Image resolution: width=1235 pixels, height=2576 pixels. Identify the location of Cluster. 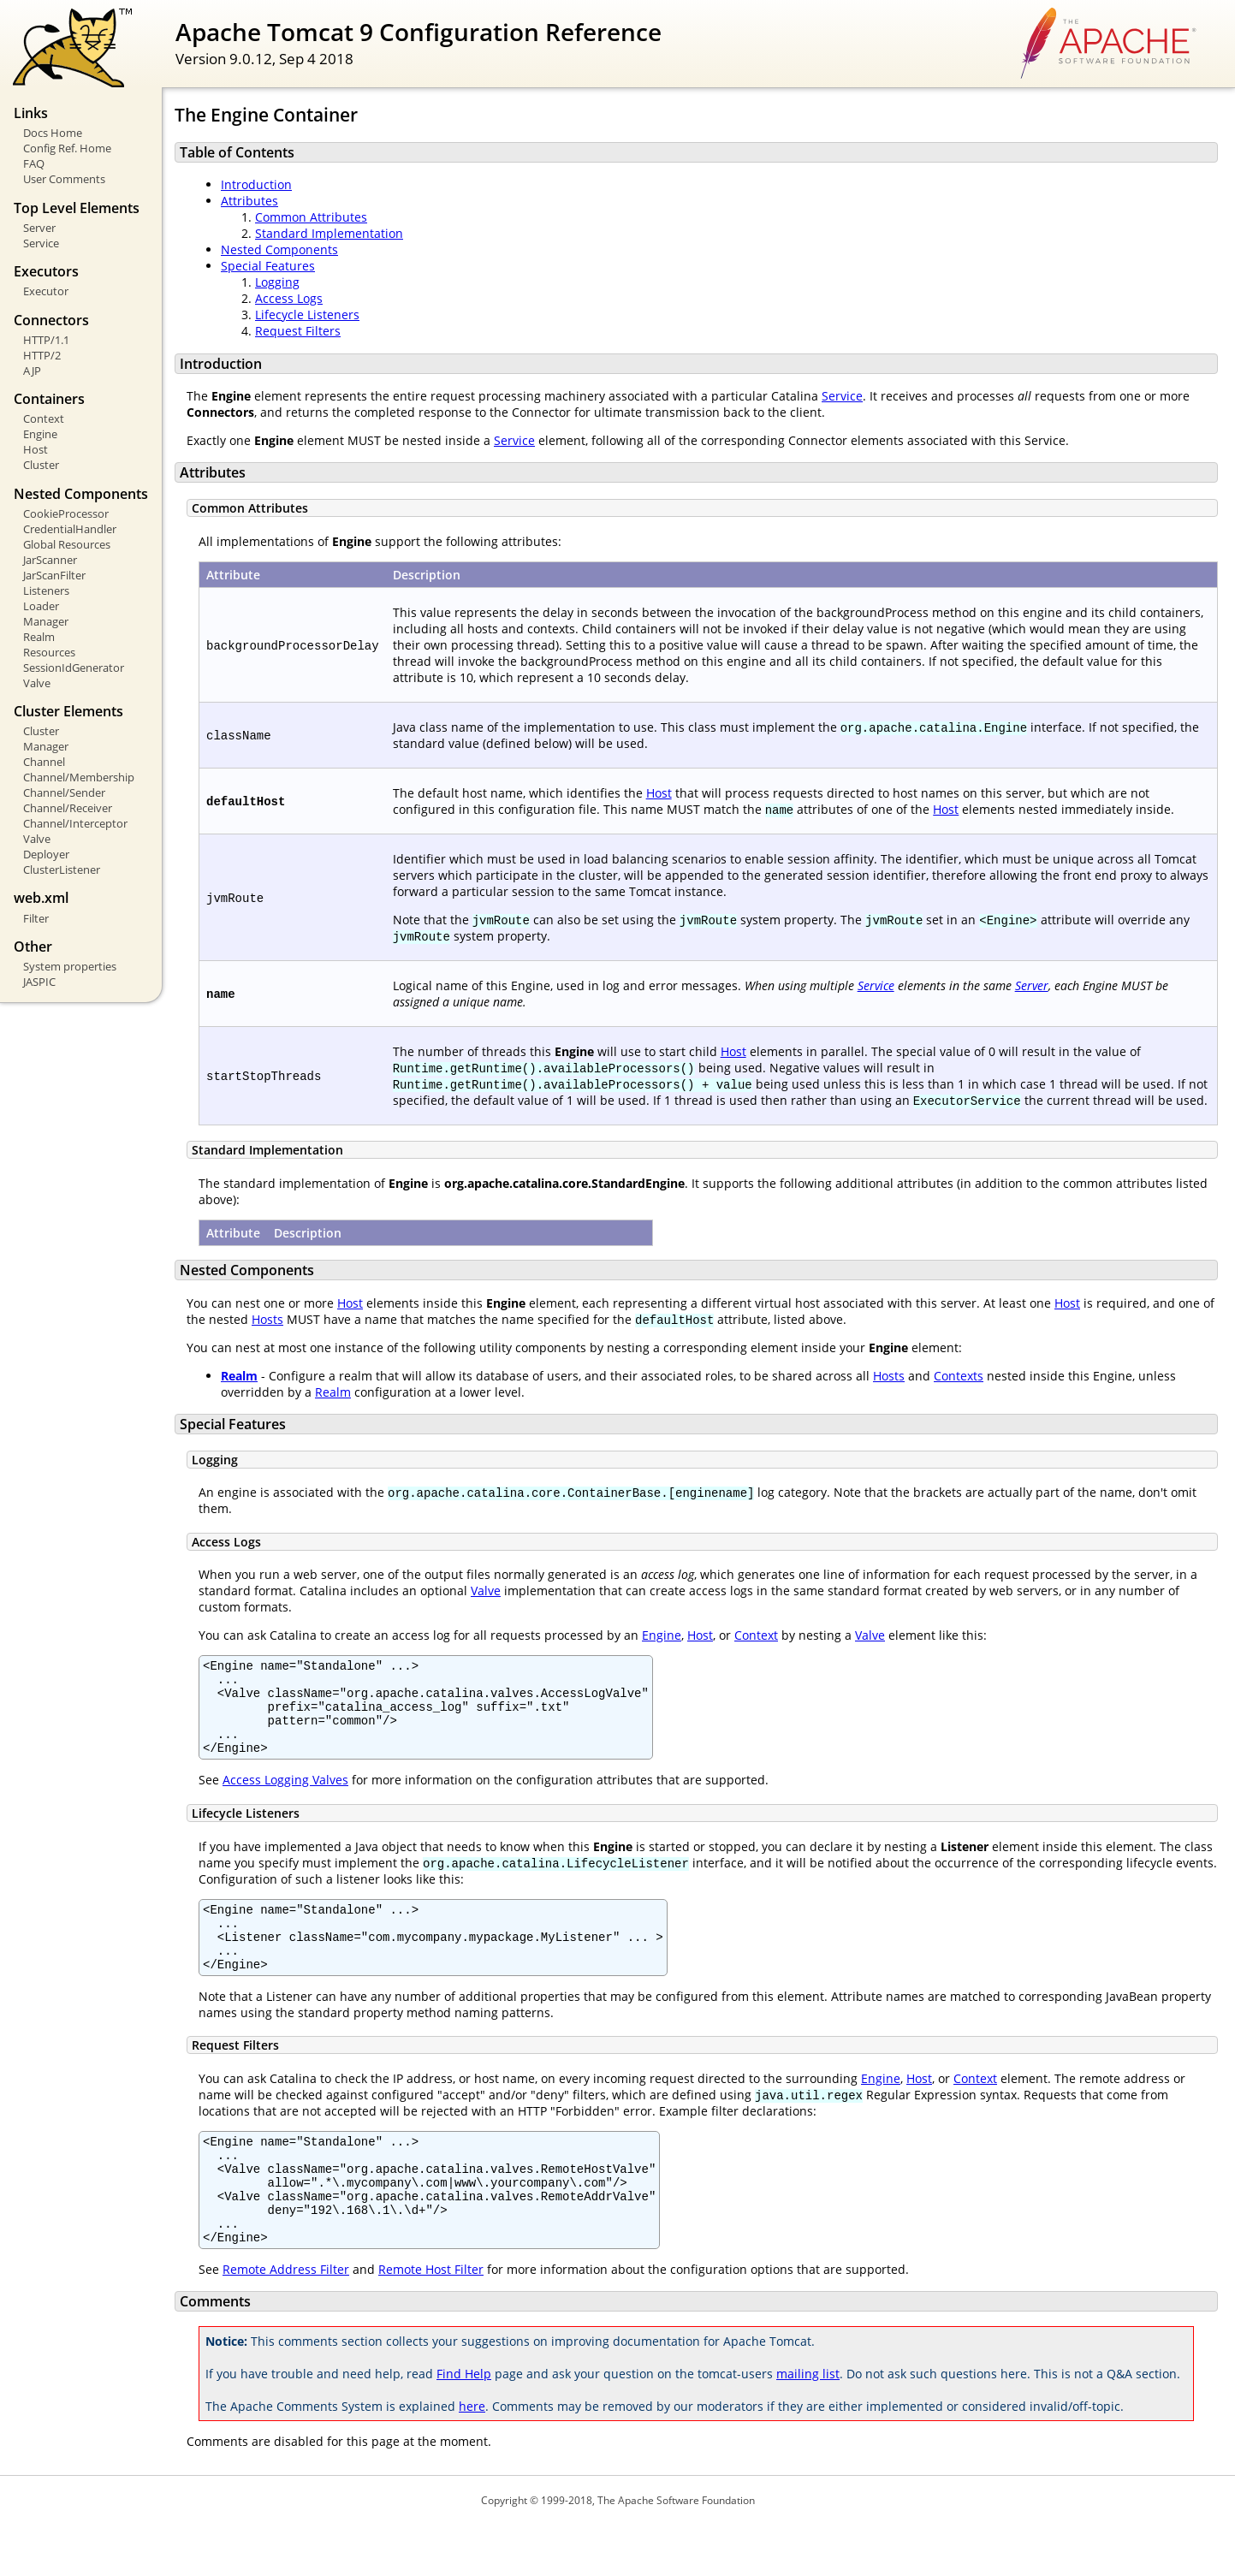
(41, 464).